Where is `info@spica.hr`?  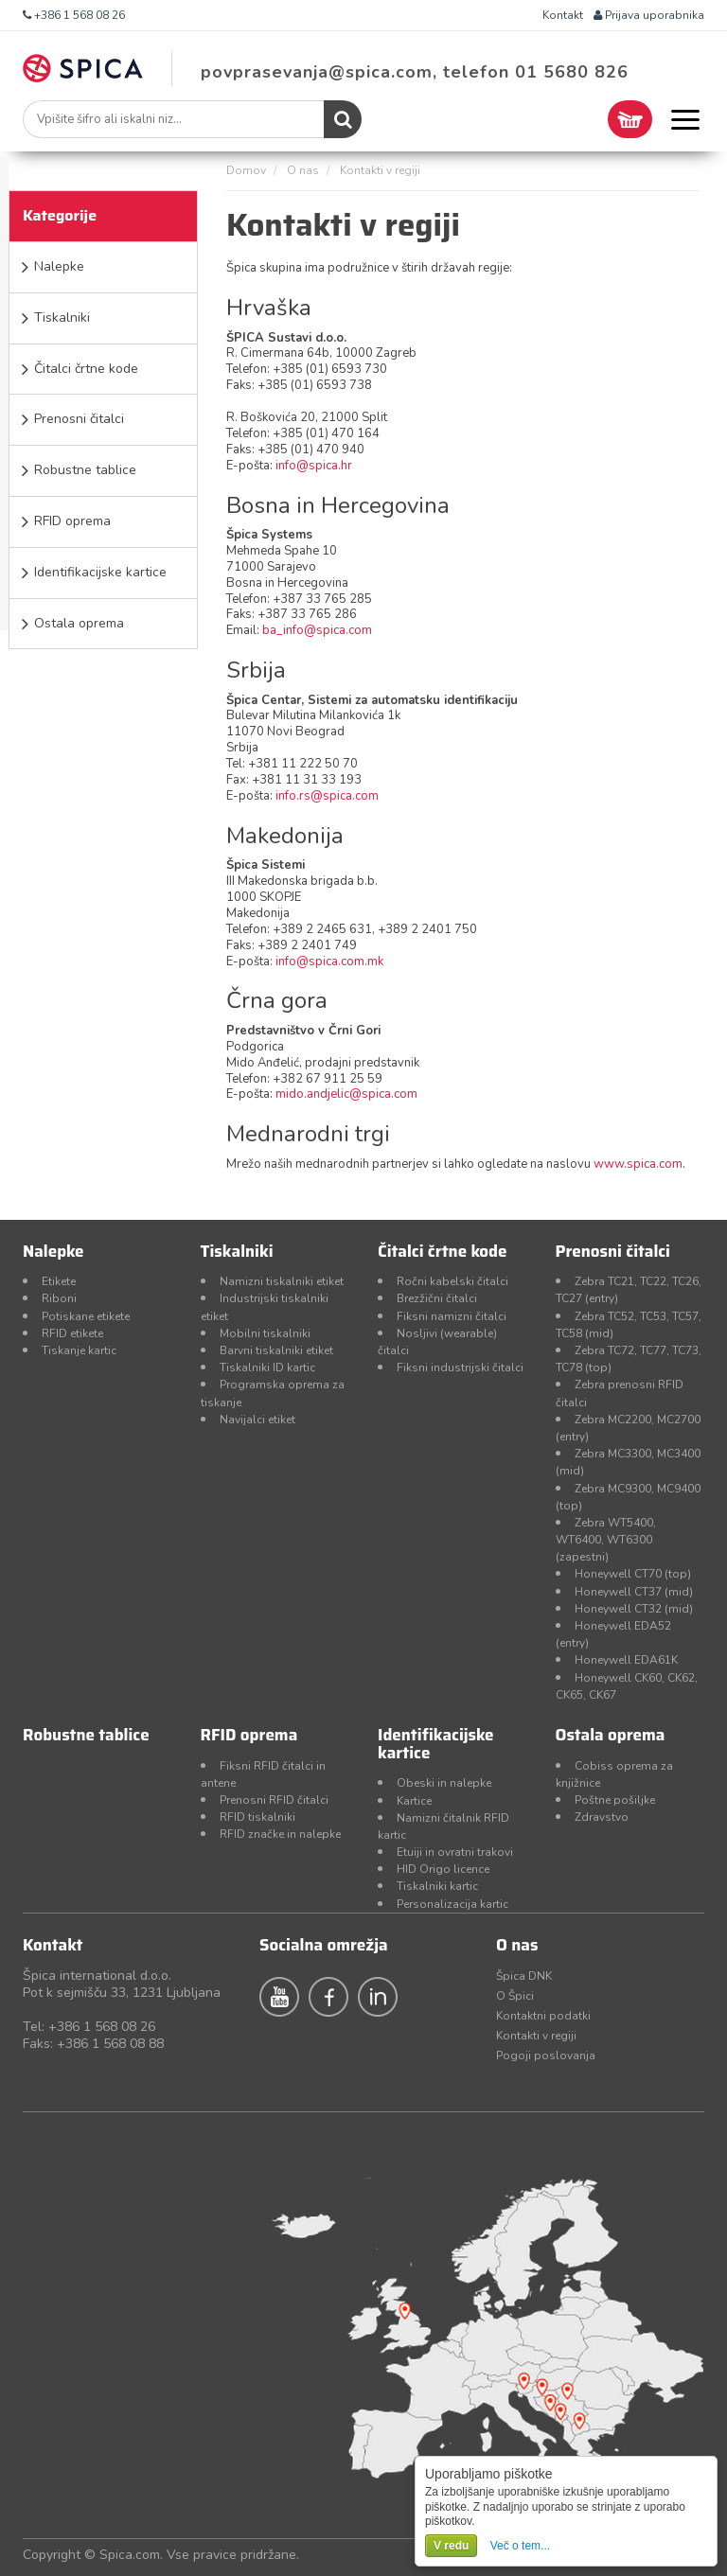
info@spica.hr is located at coordinates (313, 465).